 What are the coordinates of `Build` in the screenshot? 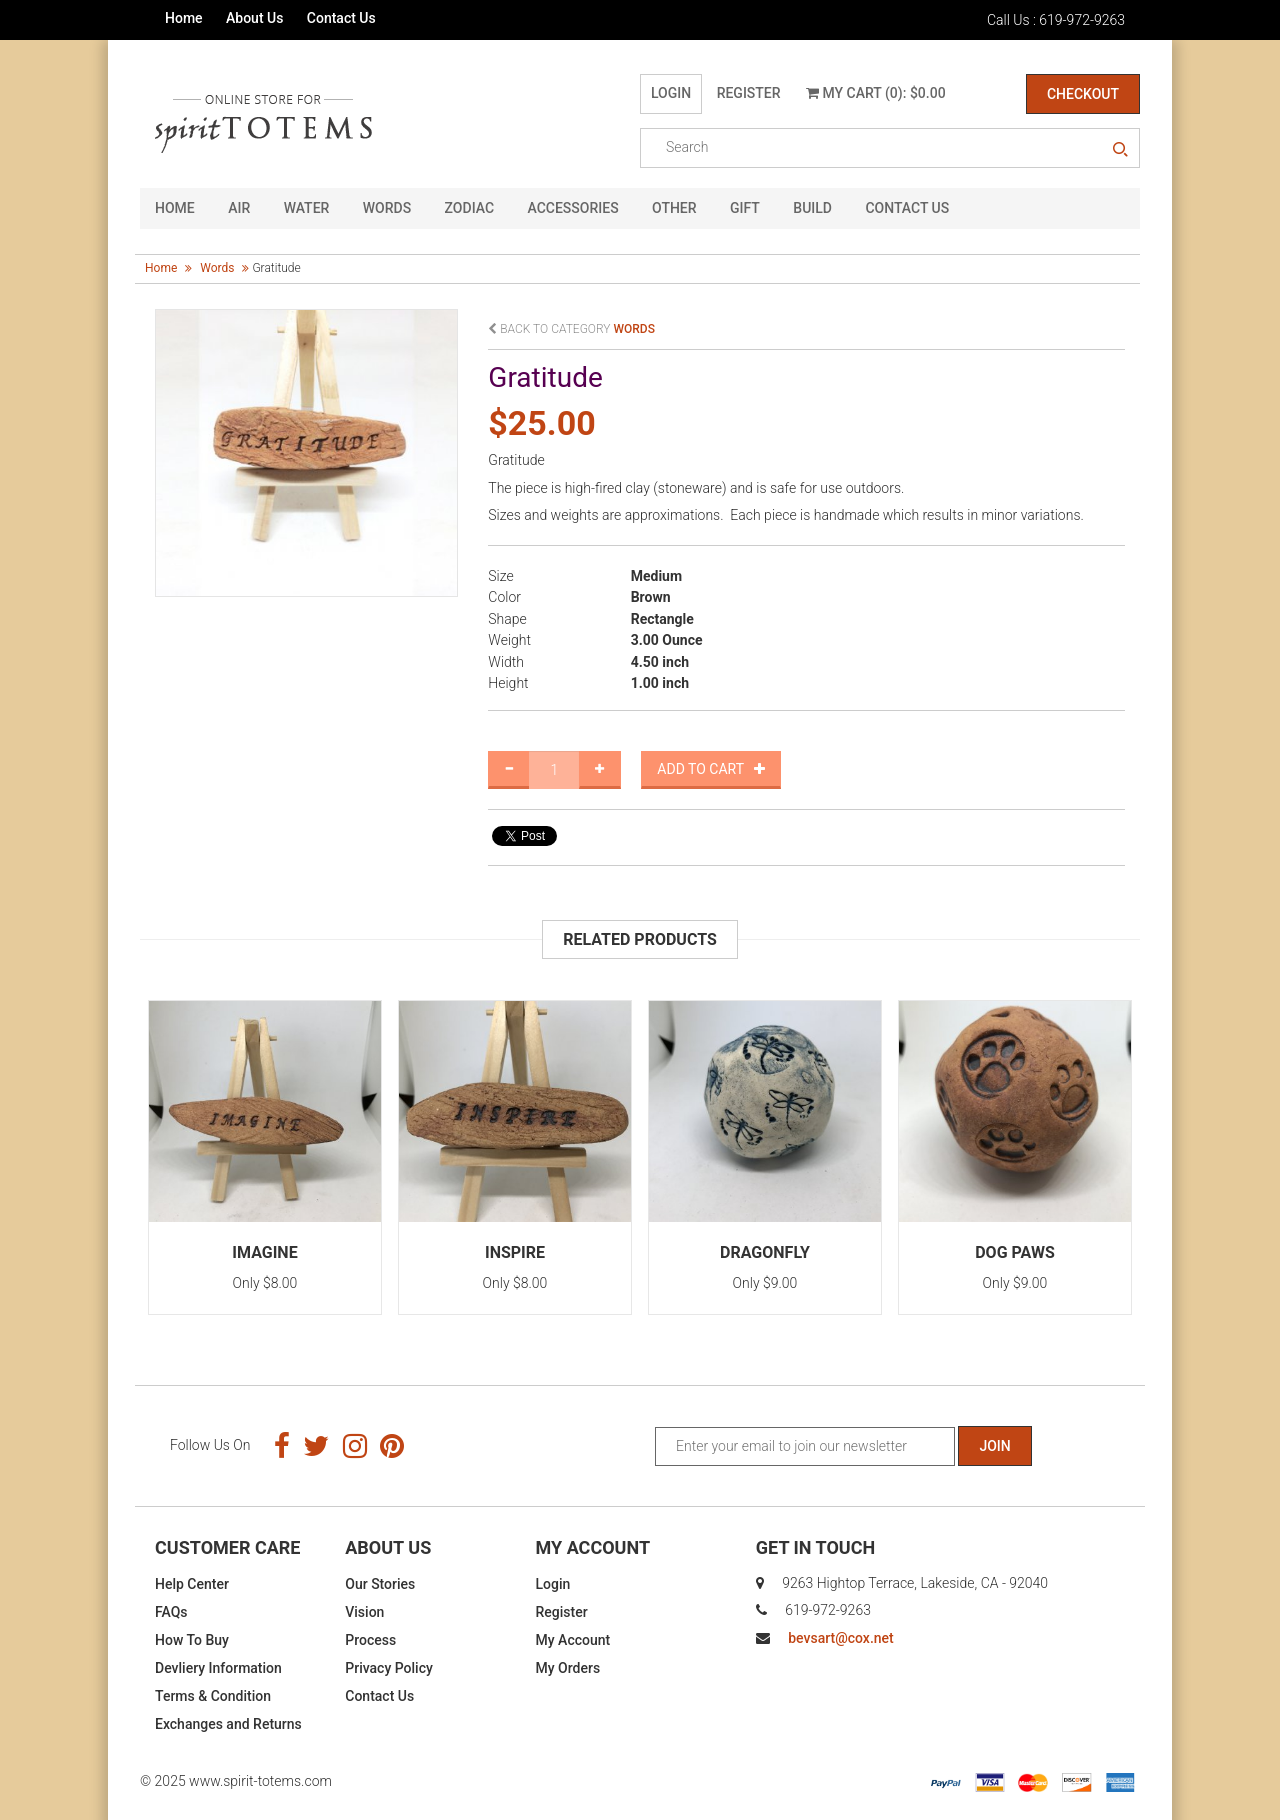 It's located at (812, 208).